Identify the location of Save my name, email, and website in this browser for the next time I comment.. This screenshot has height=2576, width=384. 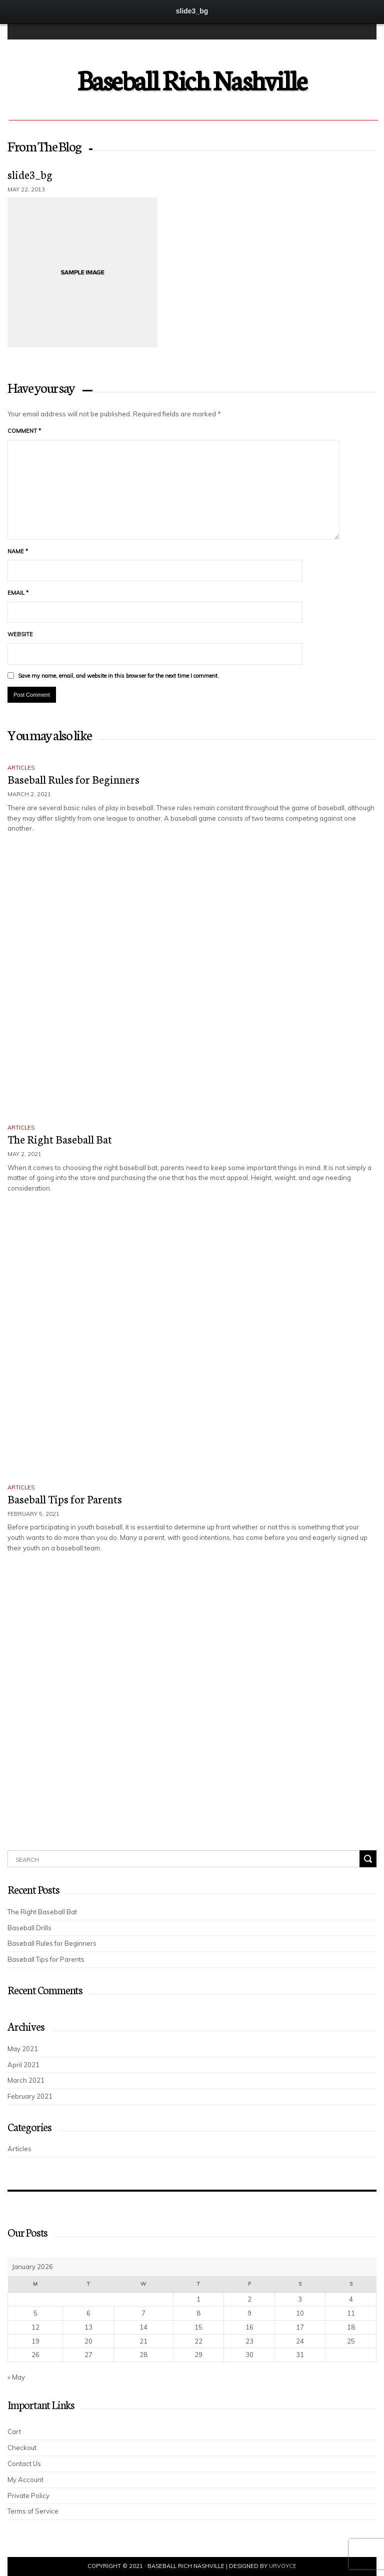
(118, 675).